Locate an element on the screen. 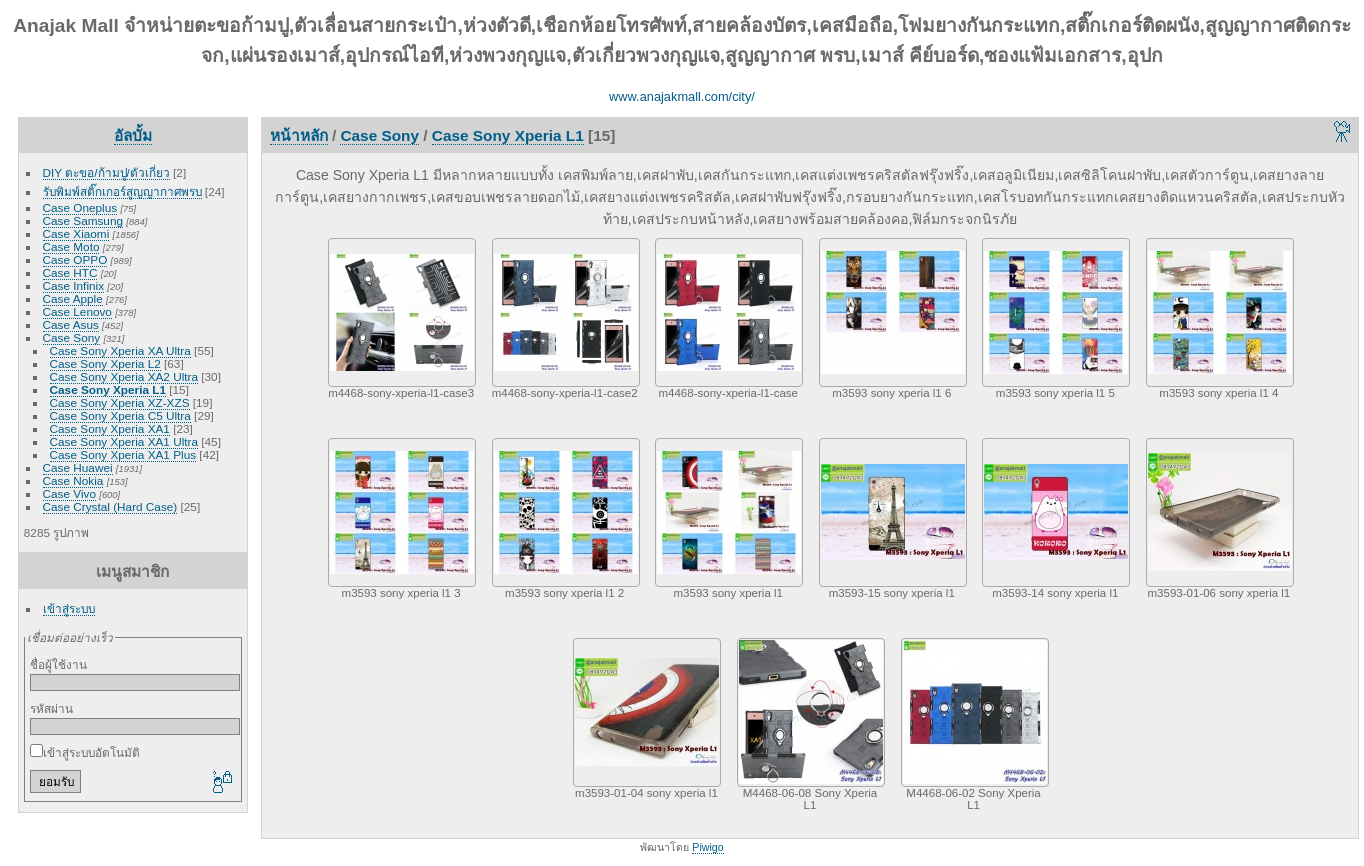 This screenshot has height=866, width=1364. ชื่อผู้ใช้งาน is located at coordinates (58, 664).